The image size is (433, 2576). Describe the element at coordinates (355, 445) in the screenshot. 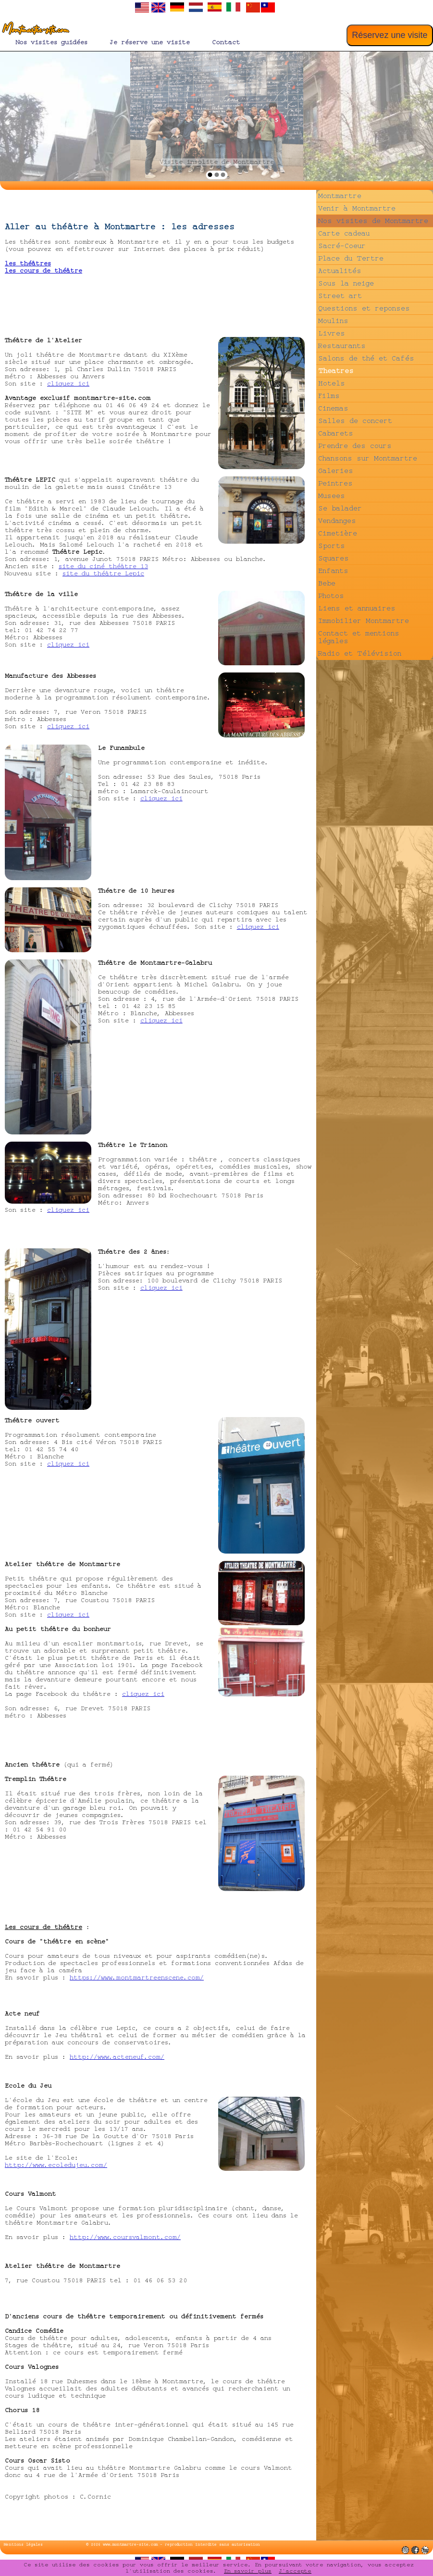

I see `Prendre des cours` at that location.